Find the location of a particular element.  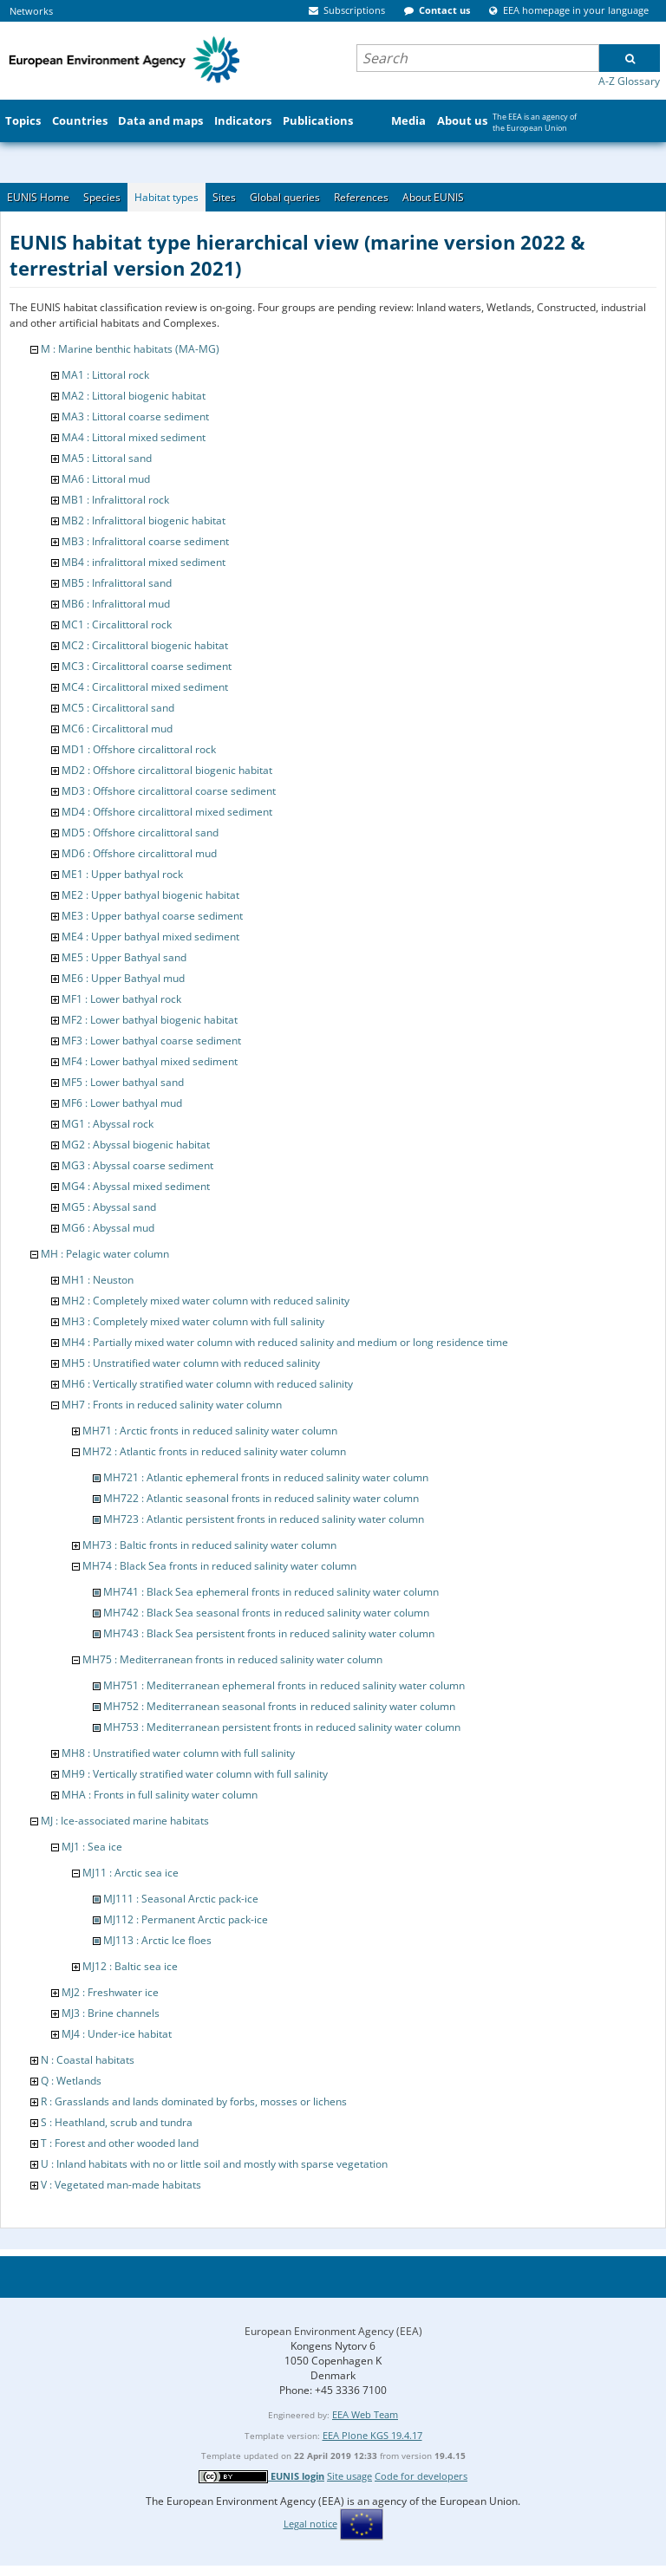

MH2 : Completely mixed water column with reduced salinity is located at coordinates (205, 1300).